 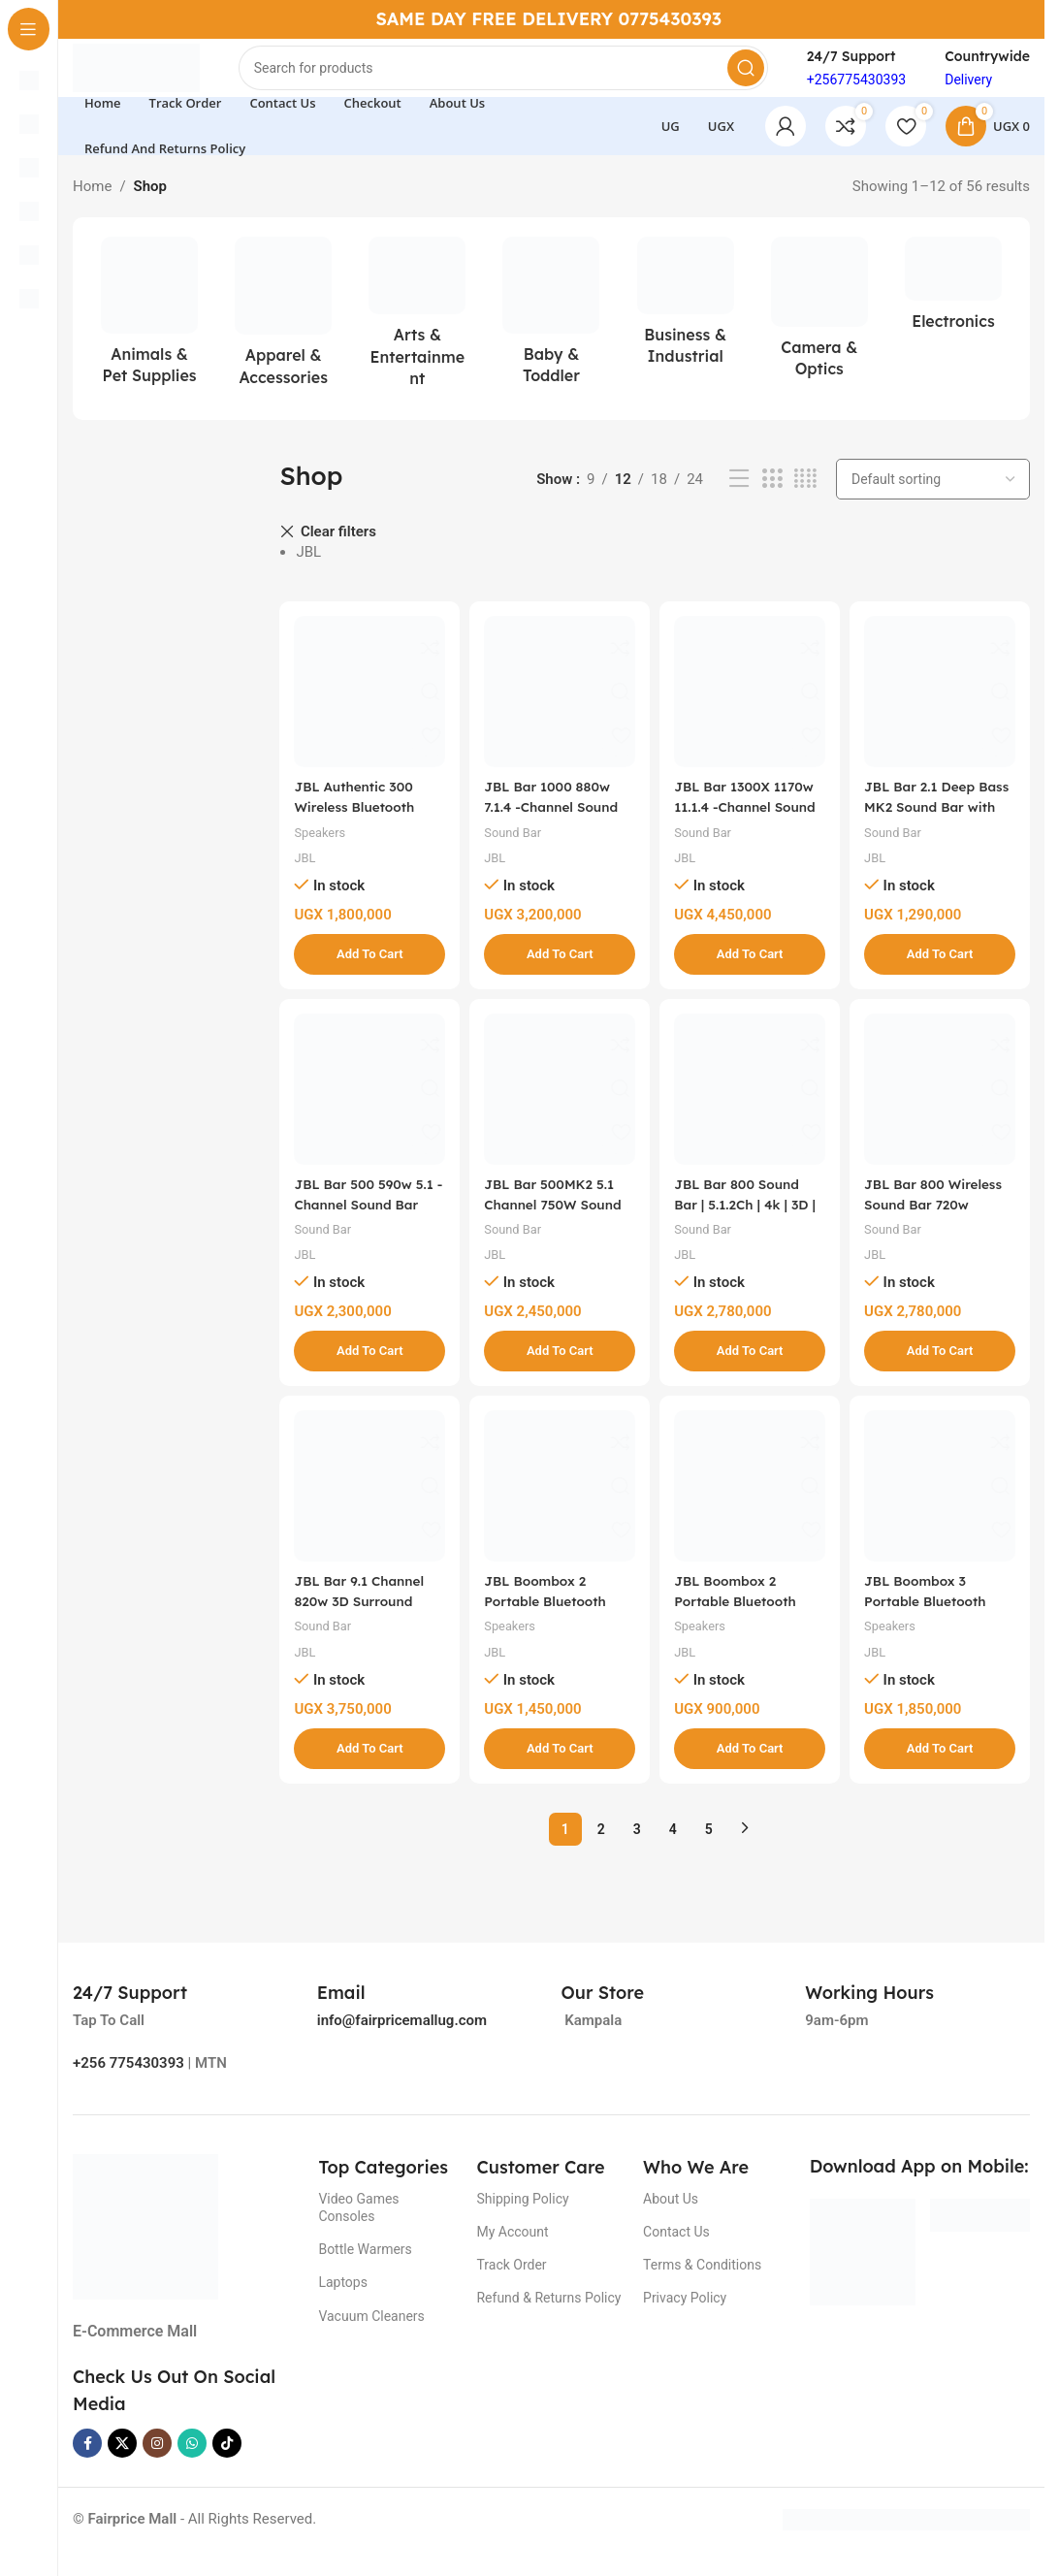 What do you see at coordinates (365, 1506) in the screenshot?
I see `[JBL Bar 9.1 Channel 820w 3D Surround Sound Sound Bar – Black]` at bounding box center [365, 1506].